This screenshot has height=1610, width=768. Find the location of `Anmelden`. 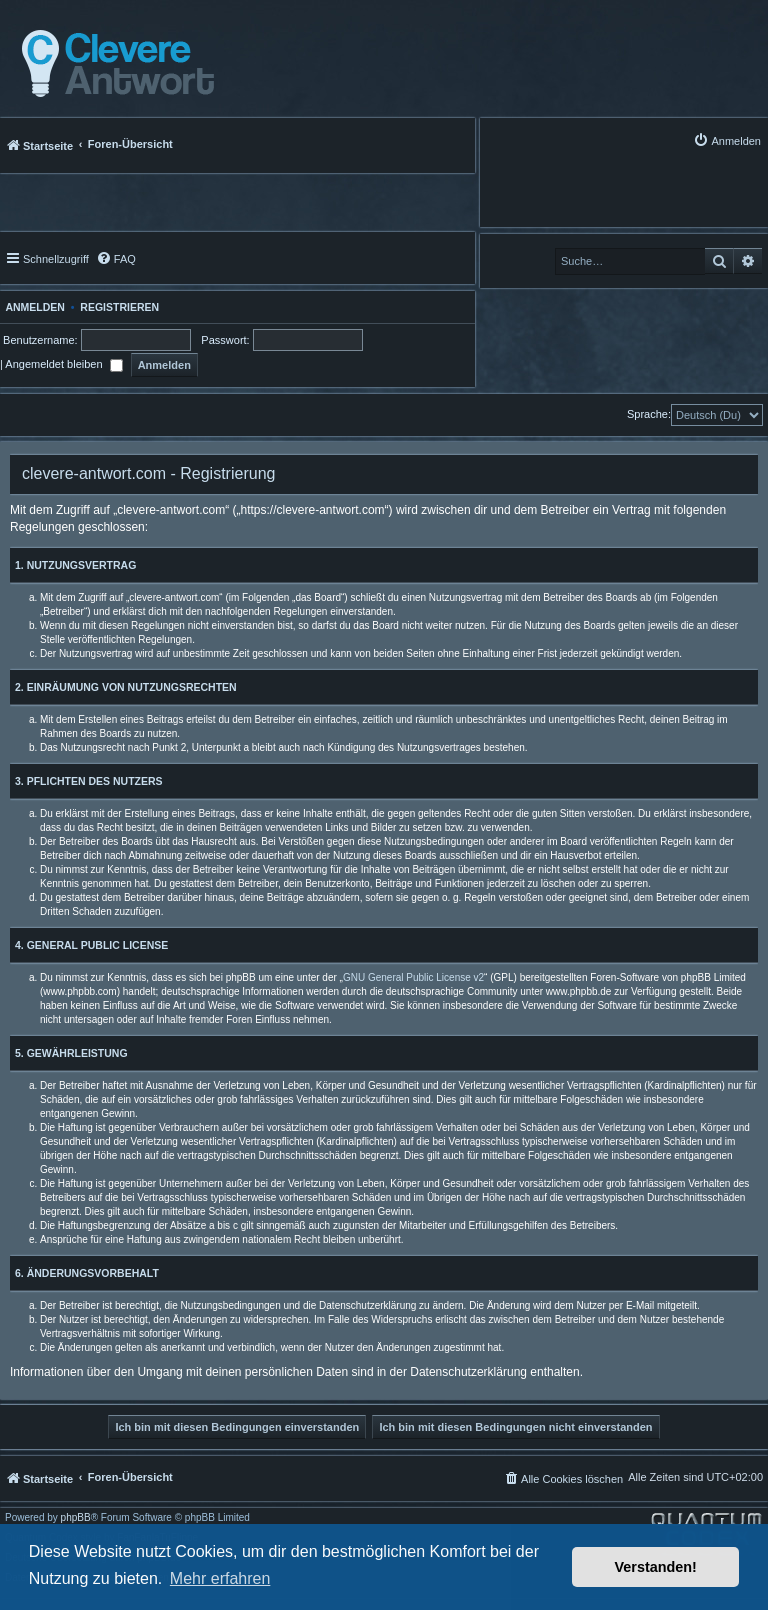

Anmelden is located at coordinates (32, 307).